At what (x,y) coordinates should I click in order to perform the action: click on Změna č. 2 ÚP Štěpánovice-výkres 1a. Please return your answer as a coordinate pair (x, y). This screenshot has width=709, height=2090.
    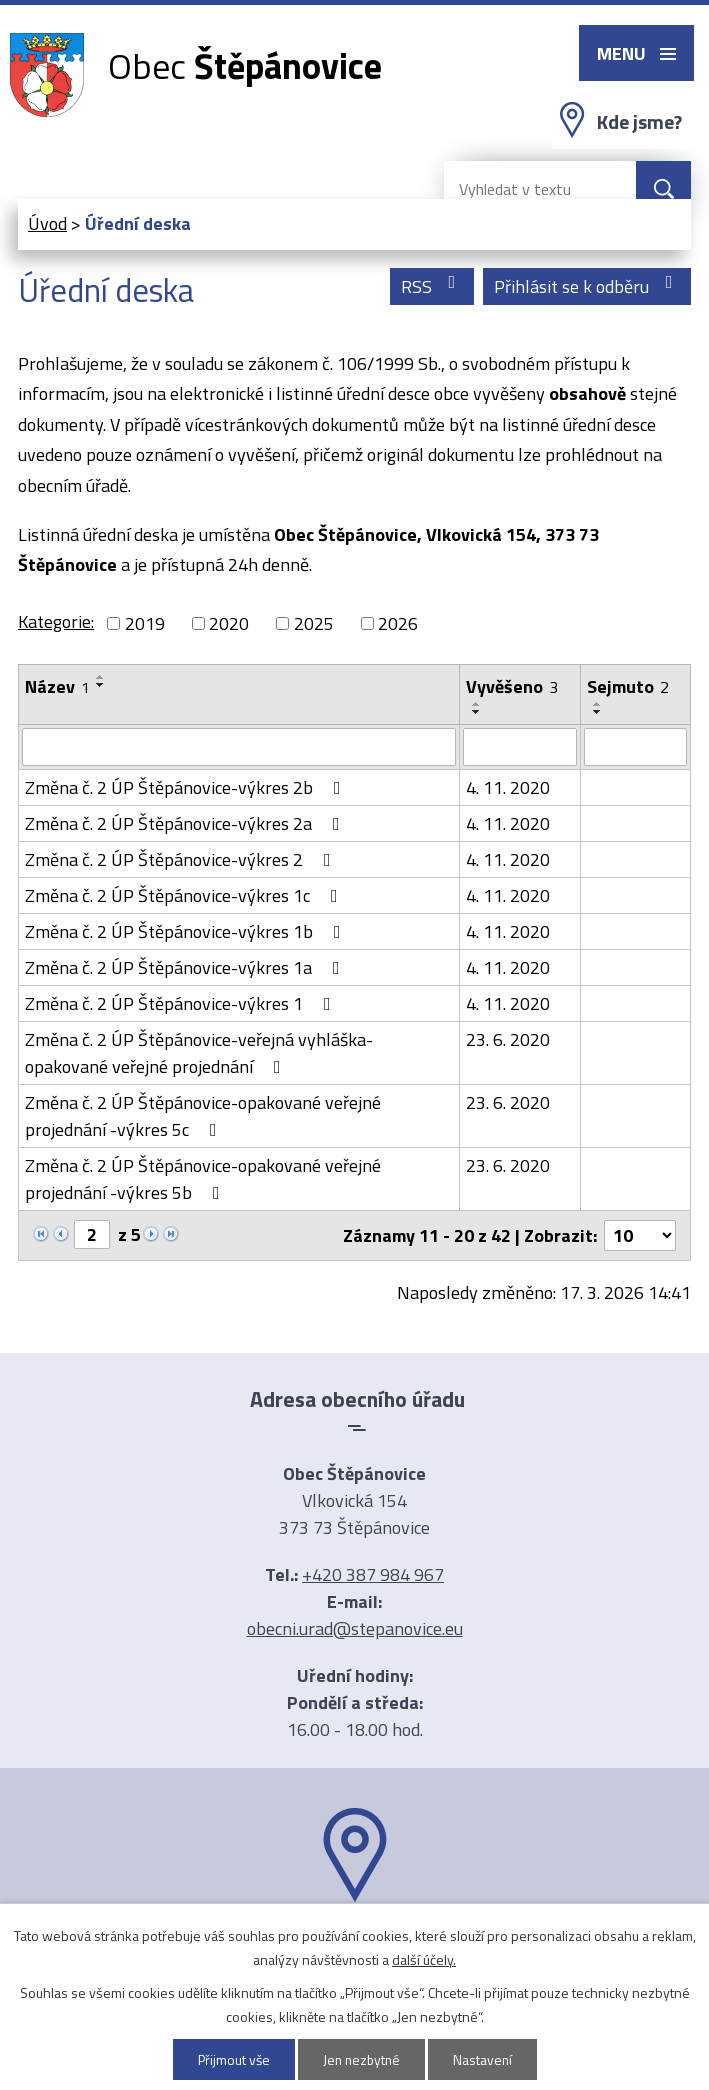
    Looking at the image, I should click on (186, 967).